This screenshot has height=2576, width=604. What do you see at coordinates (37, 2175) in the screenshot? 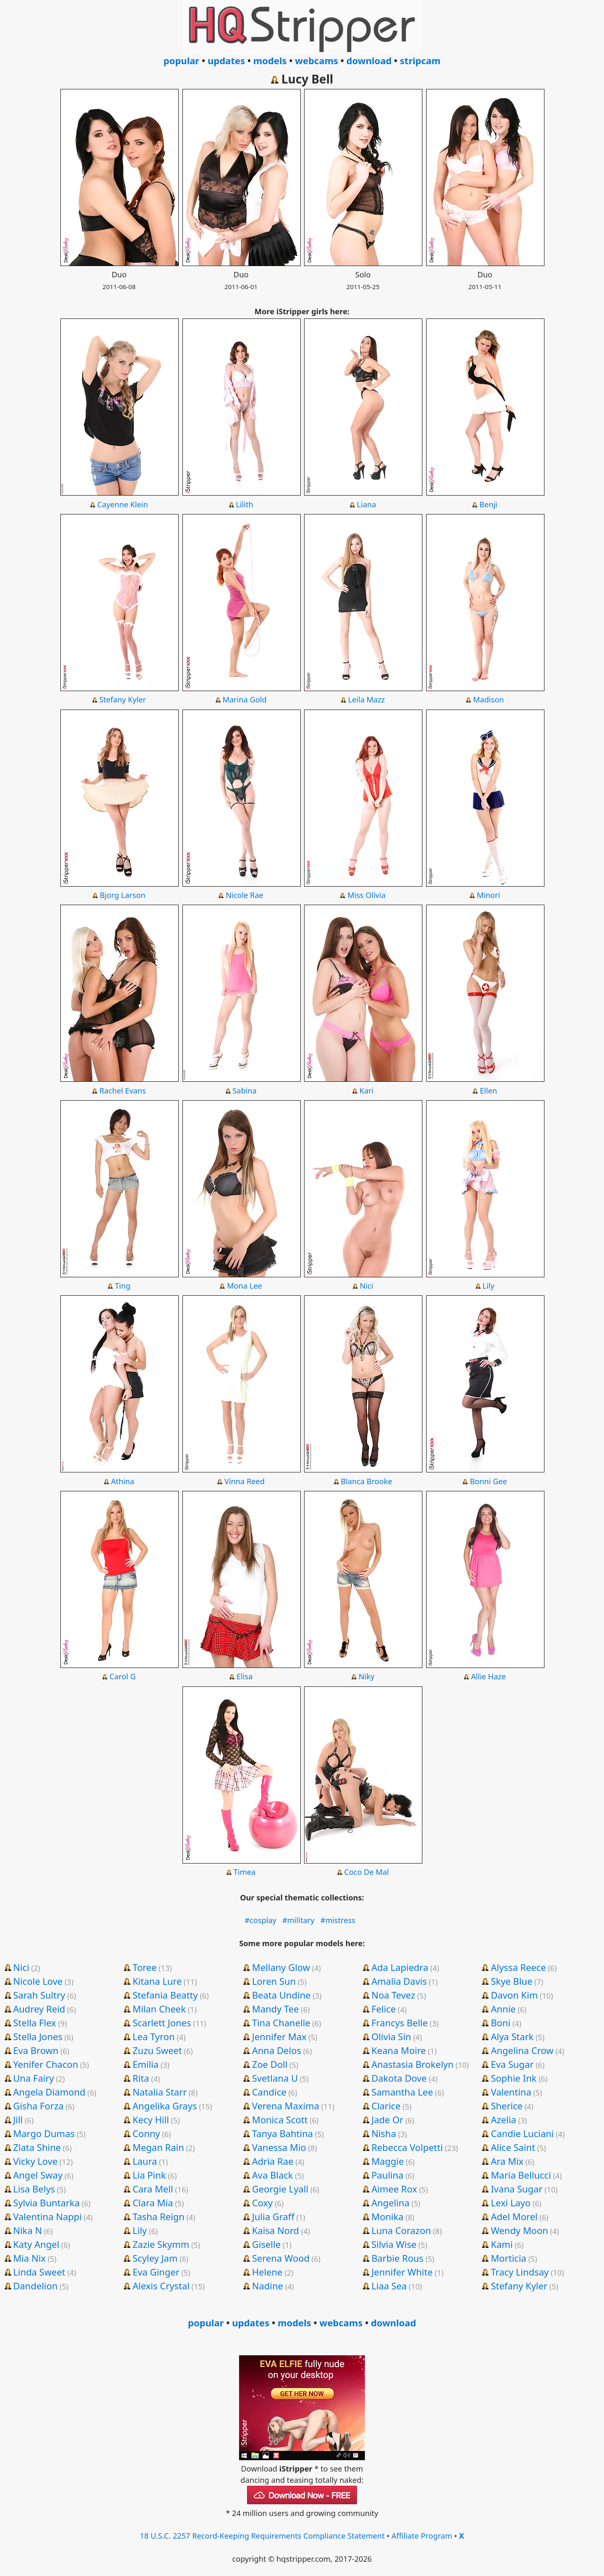
I see `Angel Sway` at bounding box center [37, 2175].